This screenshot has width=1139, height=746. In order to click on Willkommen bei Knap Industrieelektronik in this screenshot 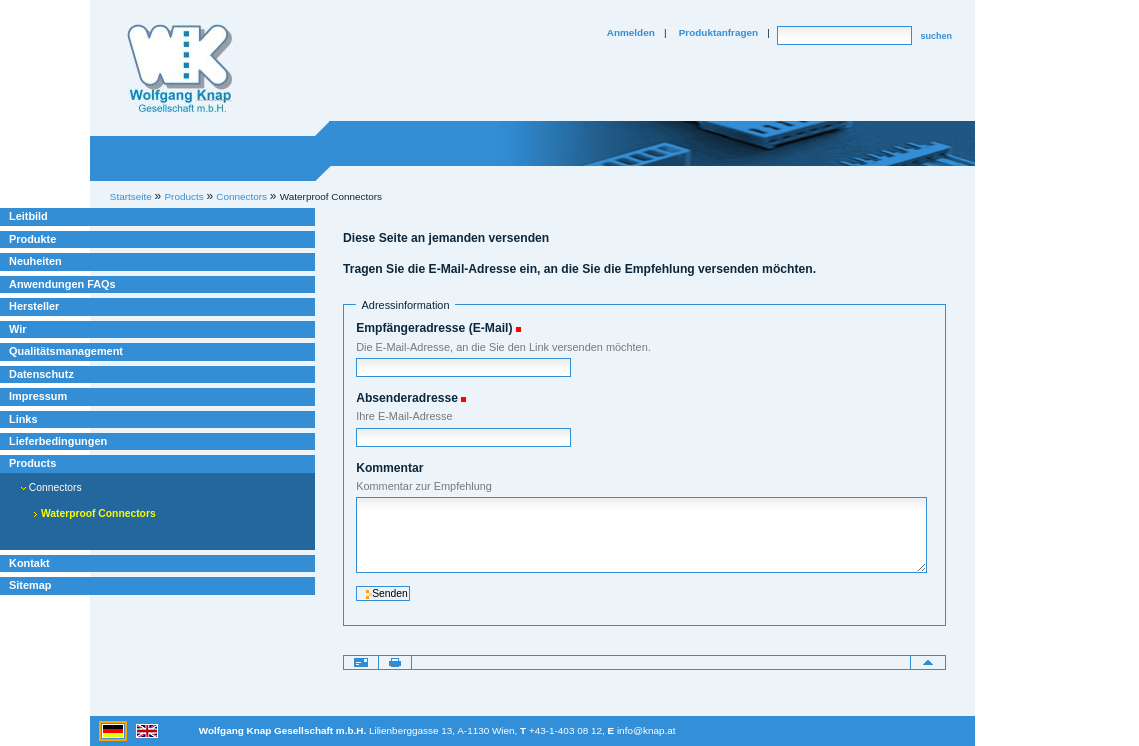, I will do `click(180, 69)`.